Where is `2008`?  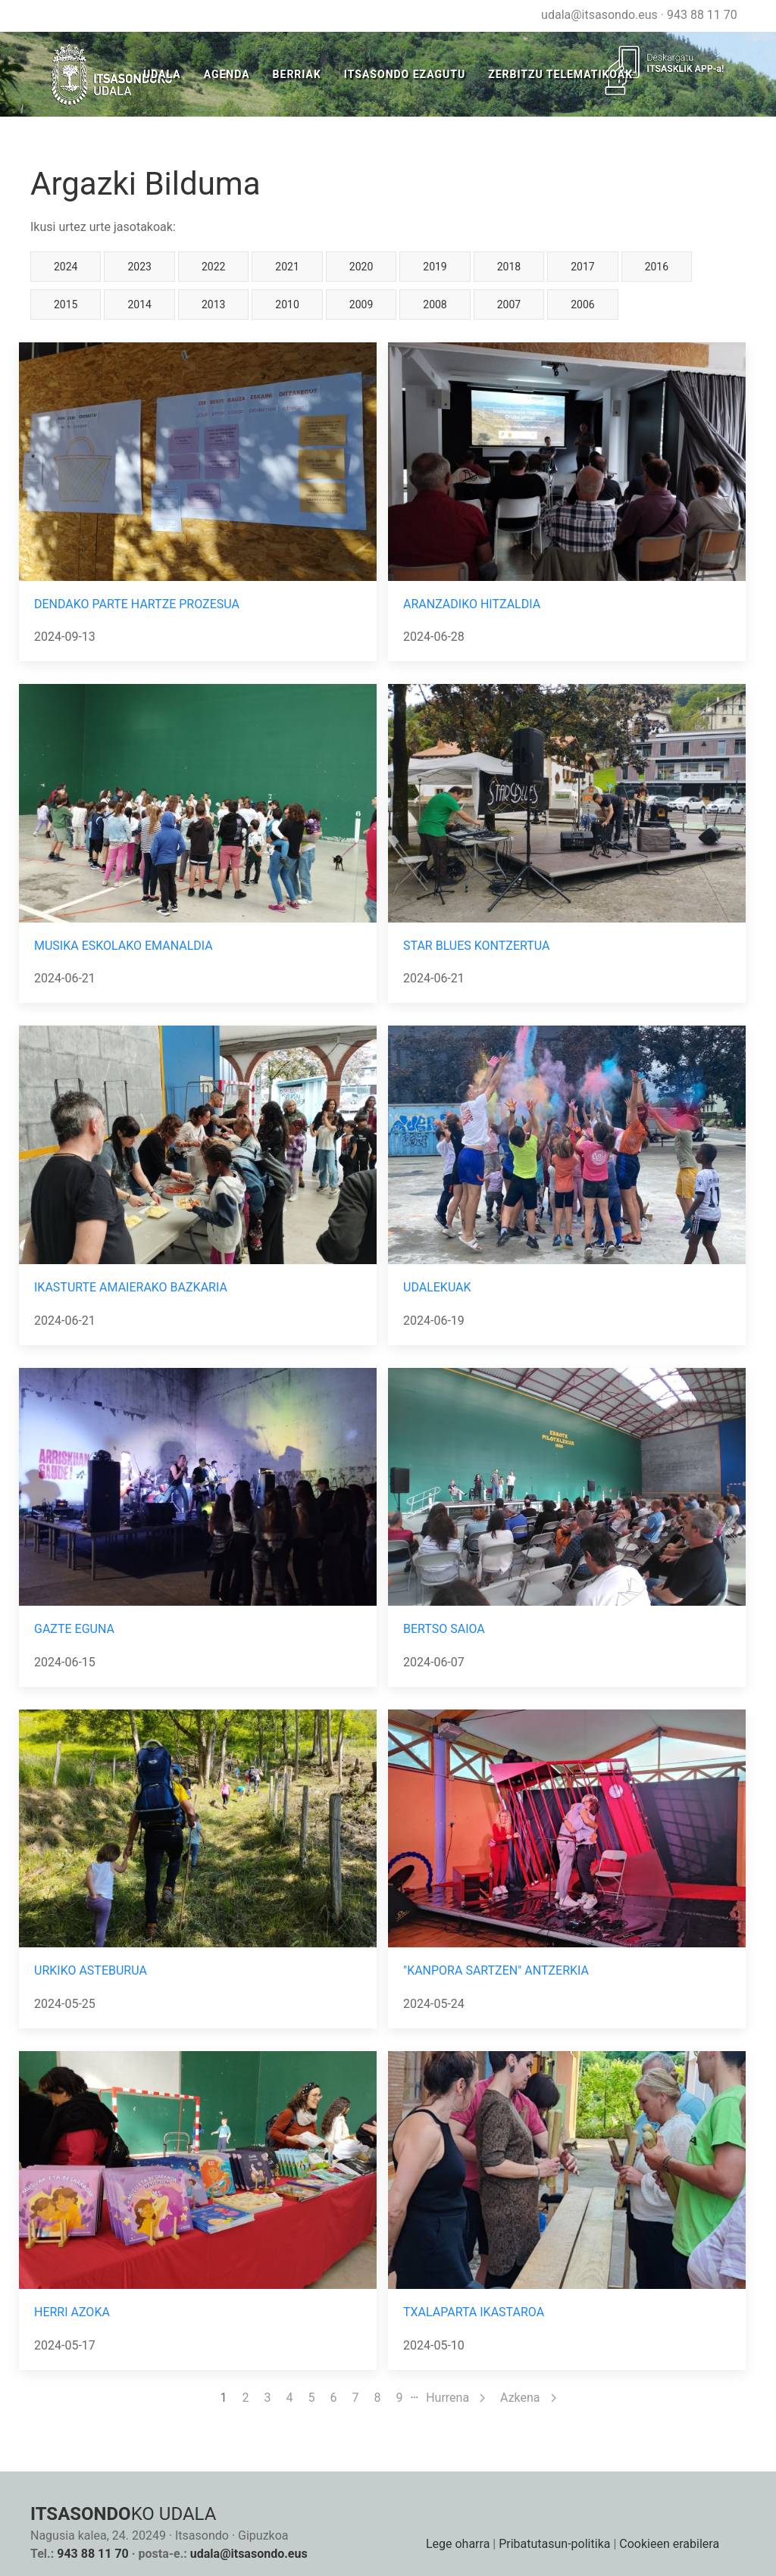
2008 is located at coordinates (434, 304).